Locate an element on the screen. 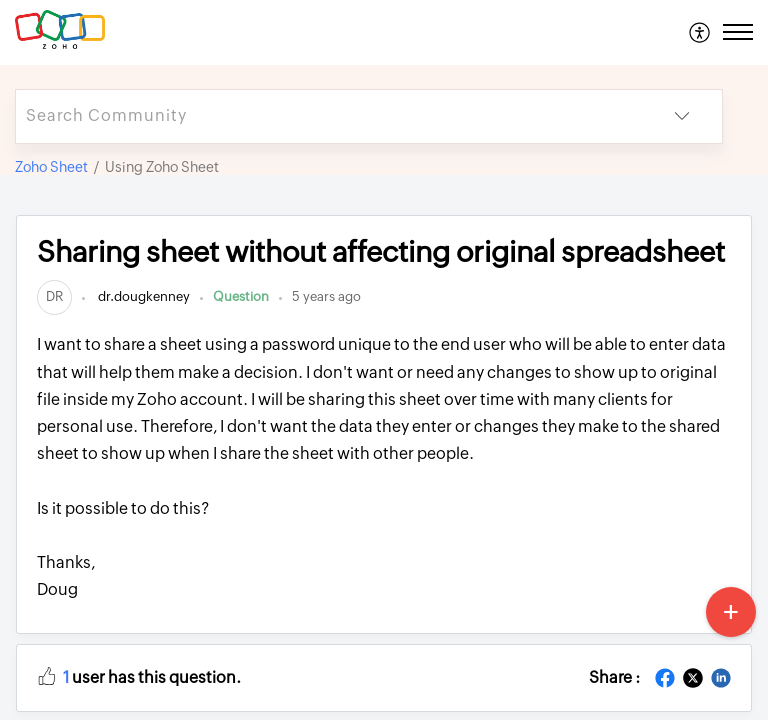 This screenshot has width=768, height=720. Zoho Sheet is located at coordinates (51, 167).